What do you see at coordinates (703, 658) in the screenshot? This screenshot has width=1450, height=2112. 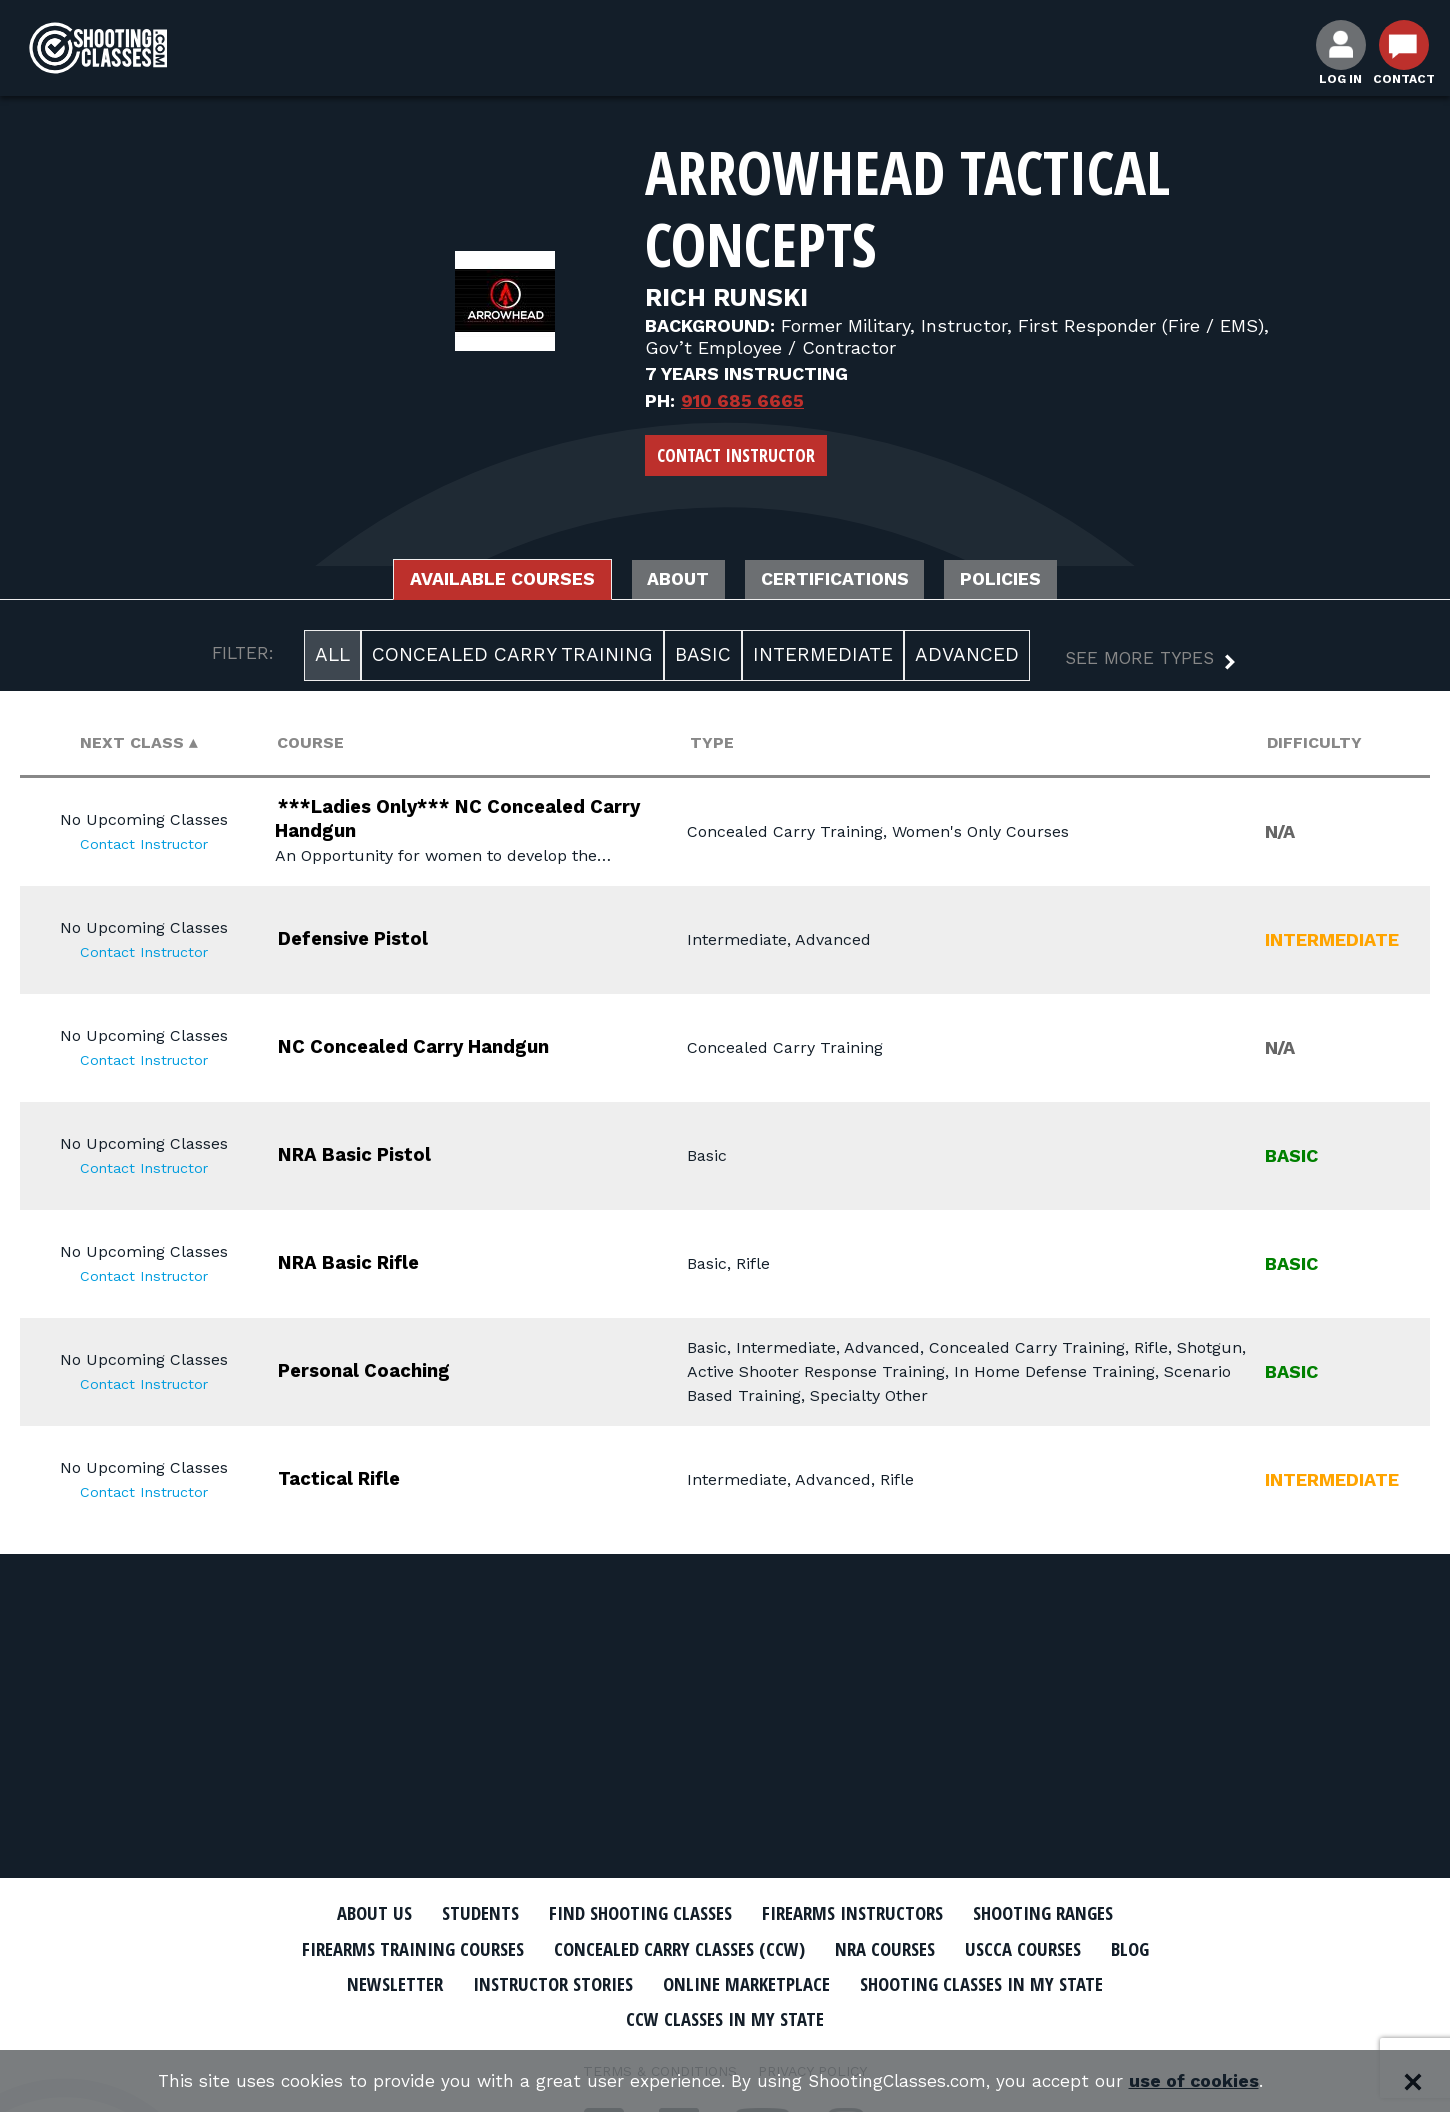 I see `Basic` at bounding box center [703, 658].